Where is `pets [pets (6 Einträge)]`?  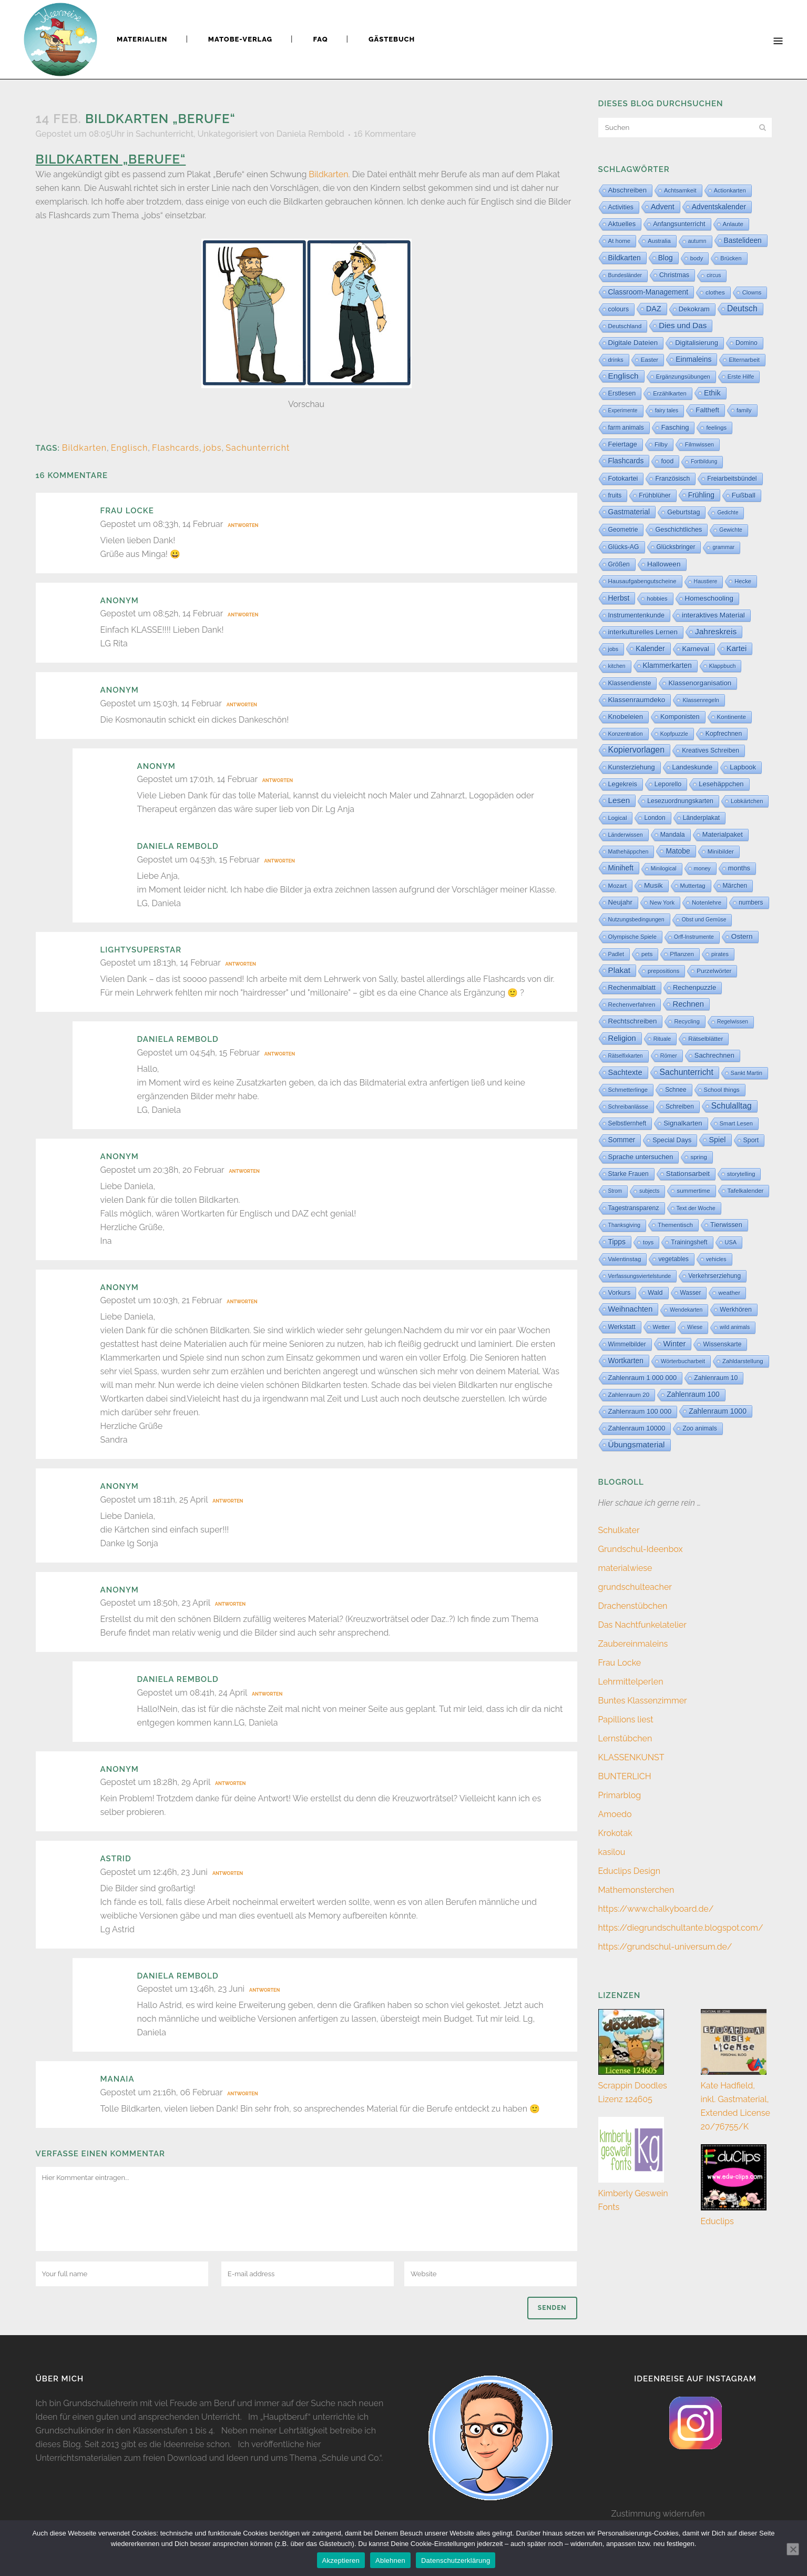
pets [pets (6 Einträge)] is located at coordinates (646, 954).